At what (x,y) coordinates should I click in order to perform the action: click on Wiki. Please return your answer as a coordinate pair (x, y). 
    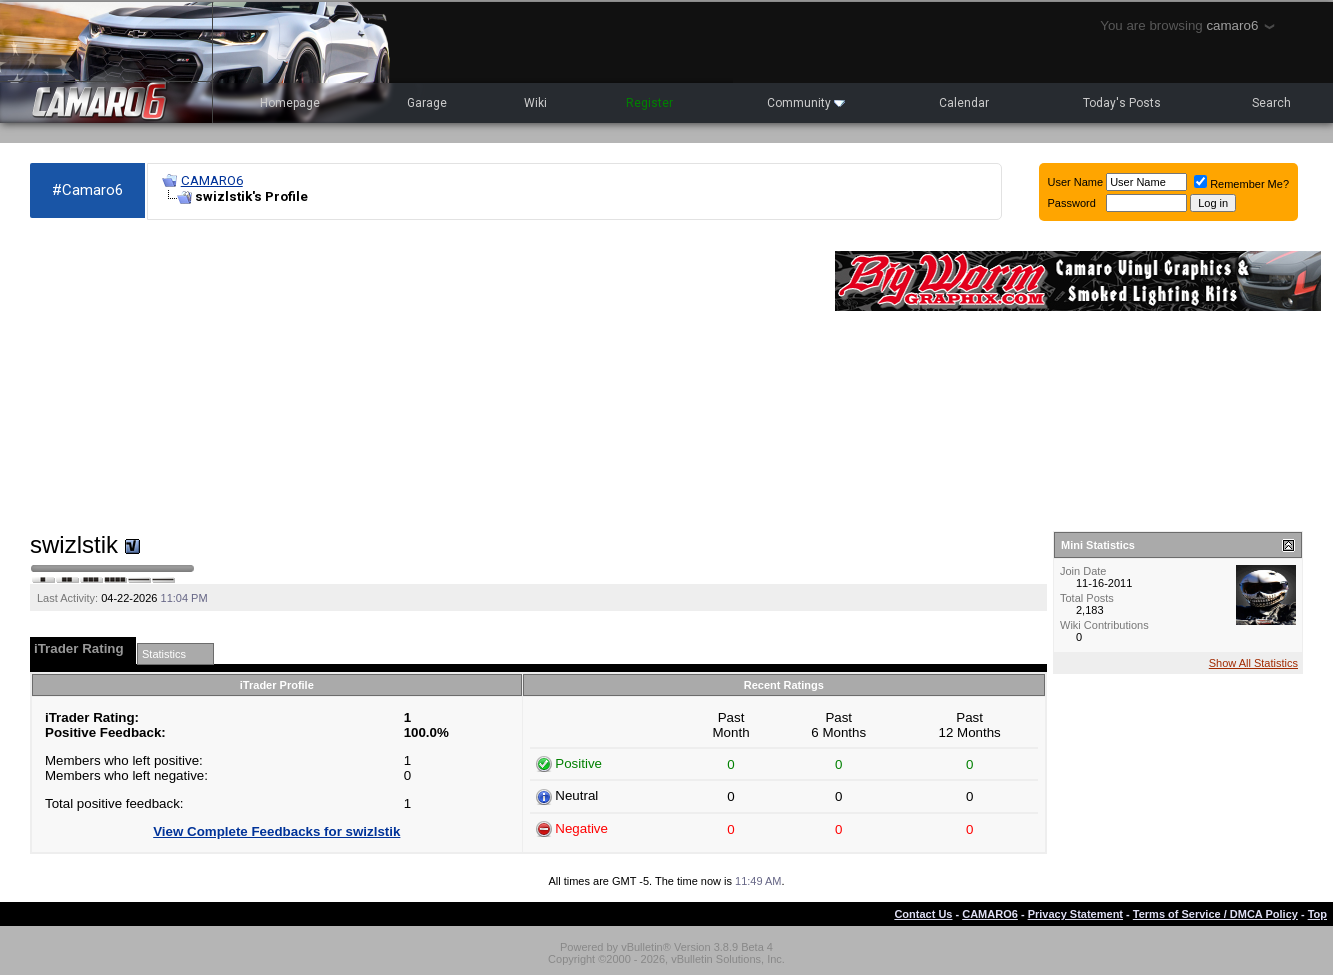
    Looking at the image, I should click on (535, 103).